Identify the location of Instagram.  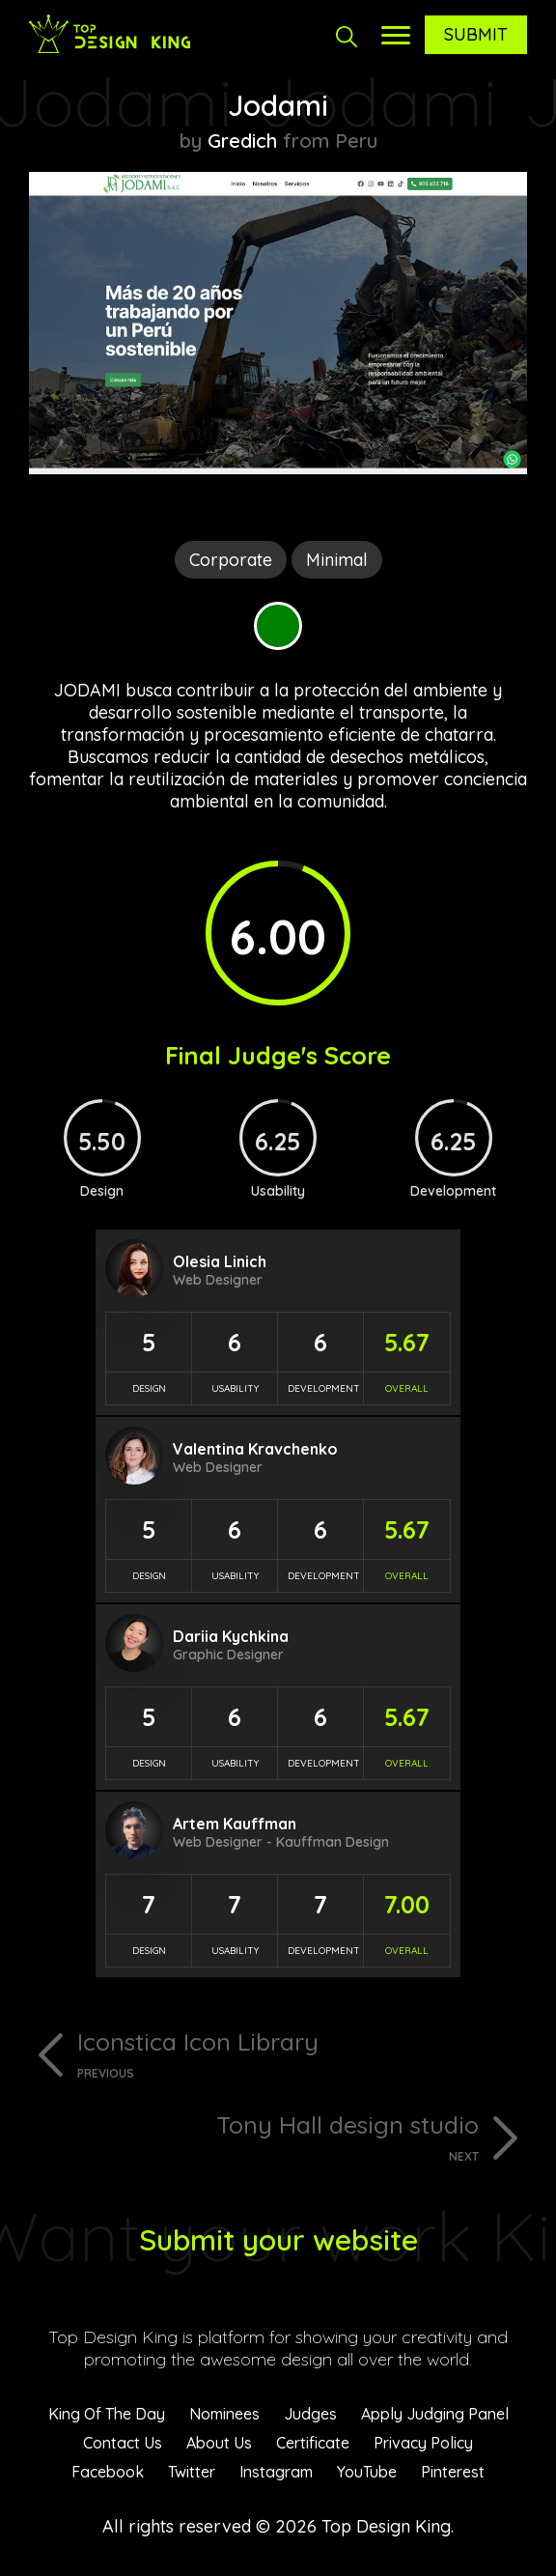
(276, 2471).